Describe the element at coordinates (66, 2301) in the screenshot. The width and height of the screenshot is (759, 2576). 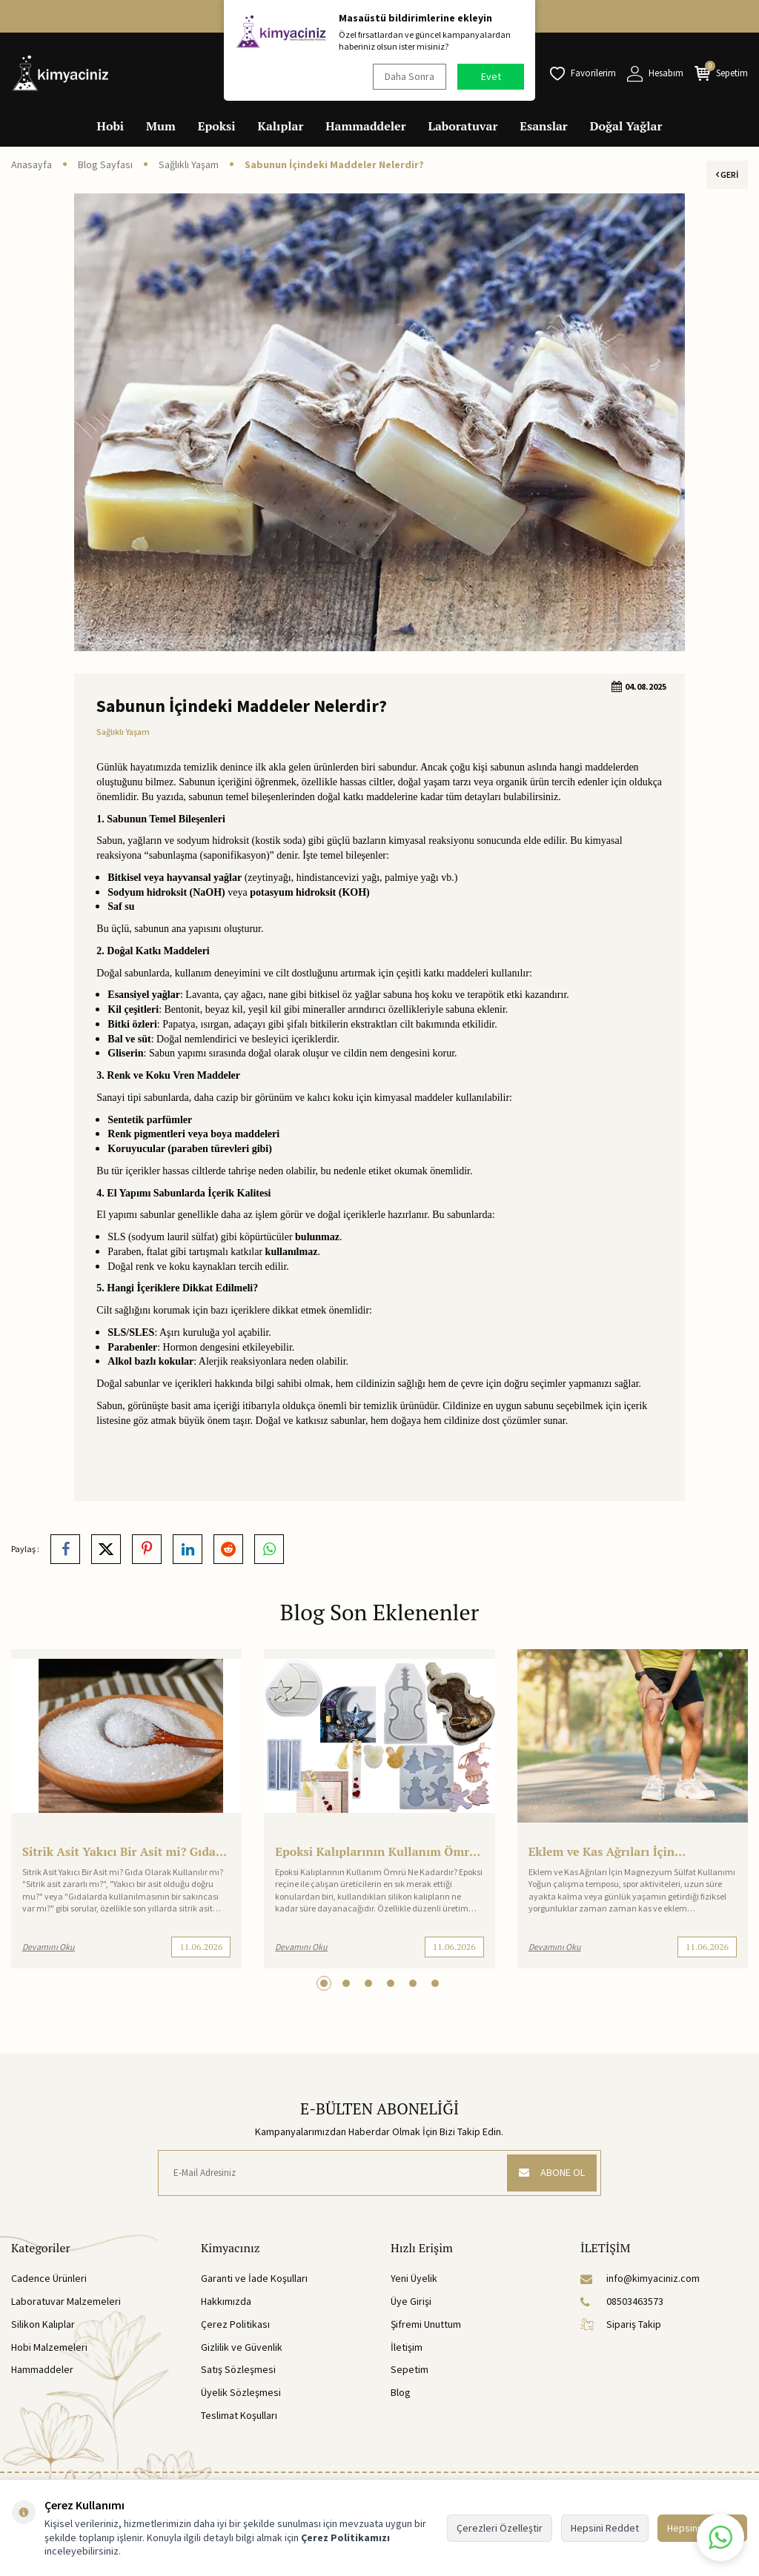
I see `Laboratuvar Malzemeleri` at that location.